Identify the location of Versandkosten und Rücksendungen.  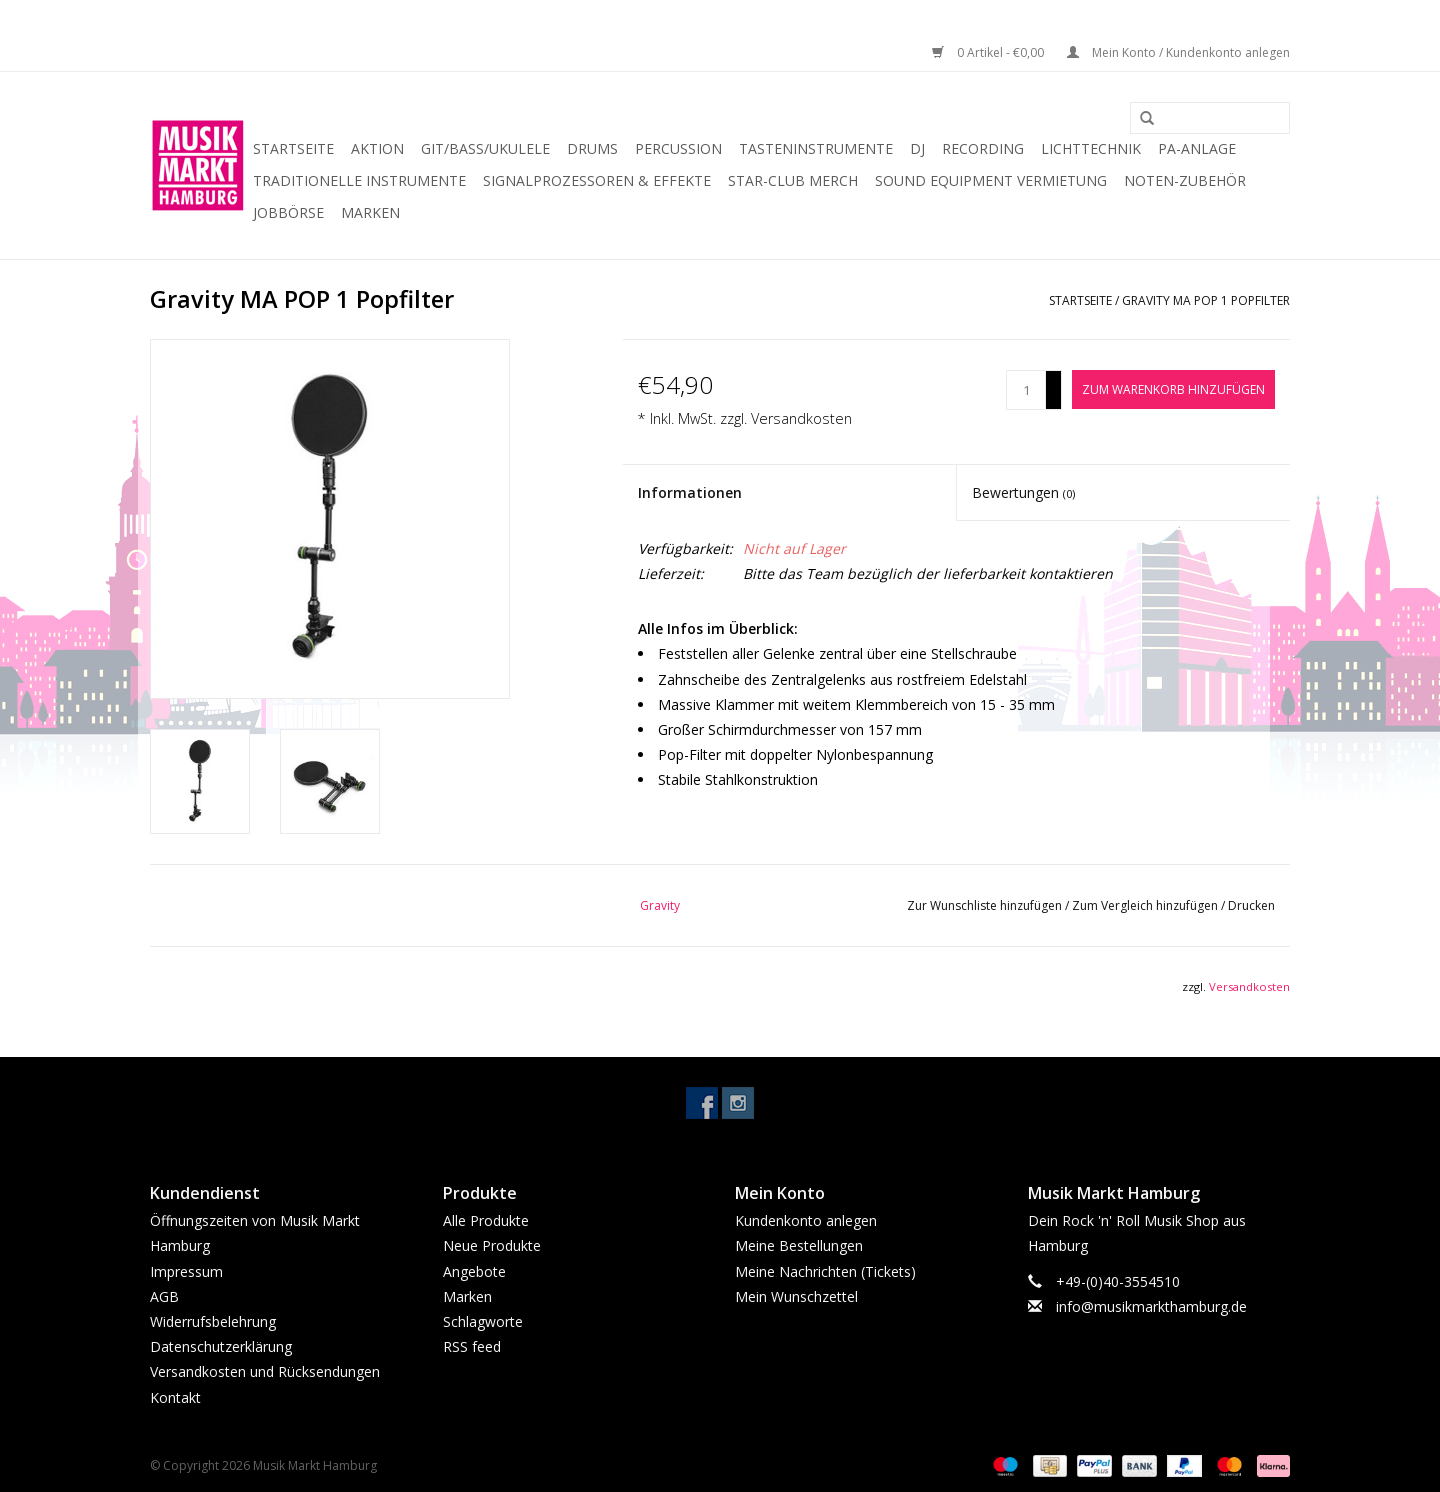
(265, 1371).